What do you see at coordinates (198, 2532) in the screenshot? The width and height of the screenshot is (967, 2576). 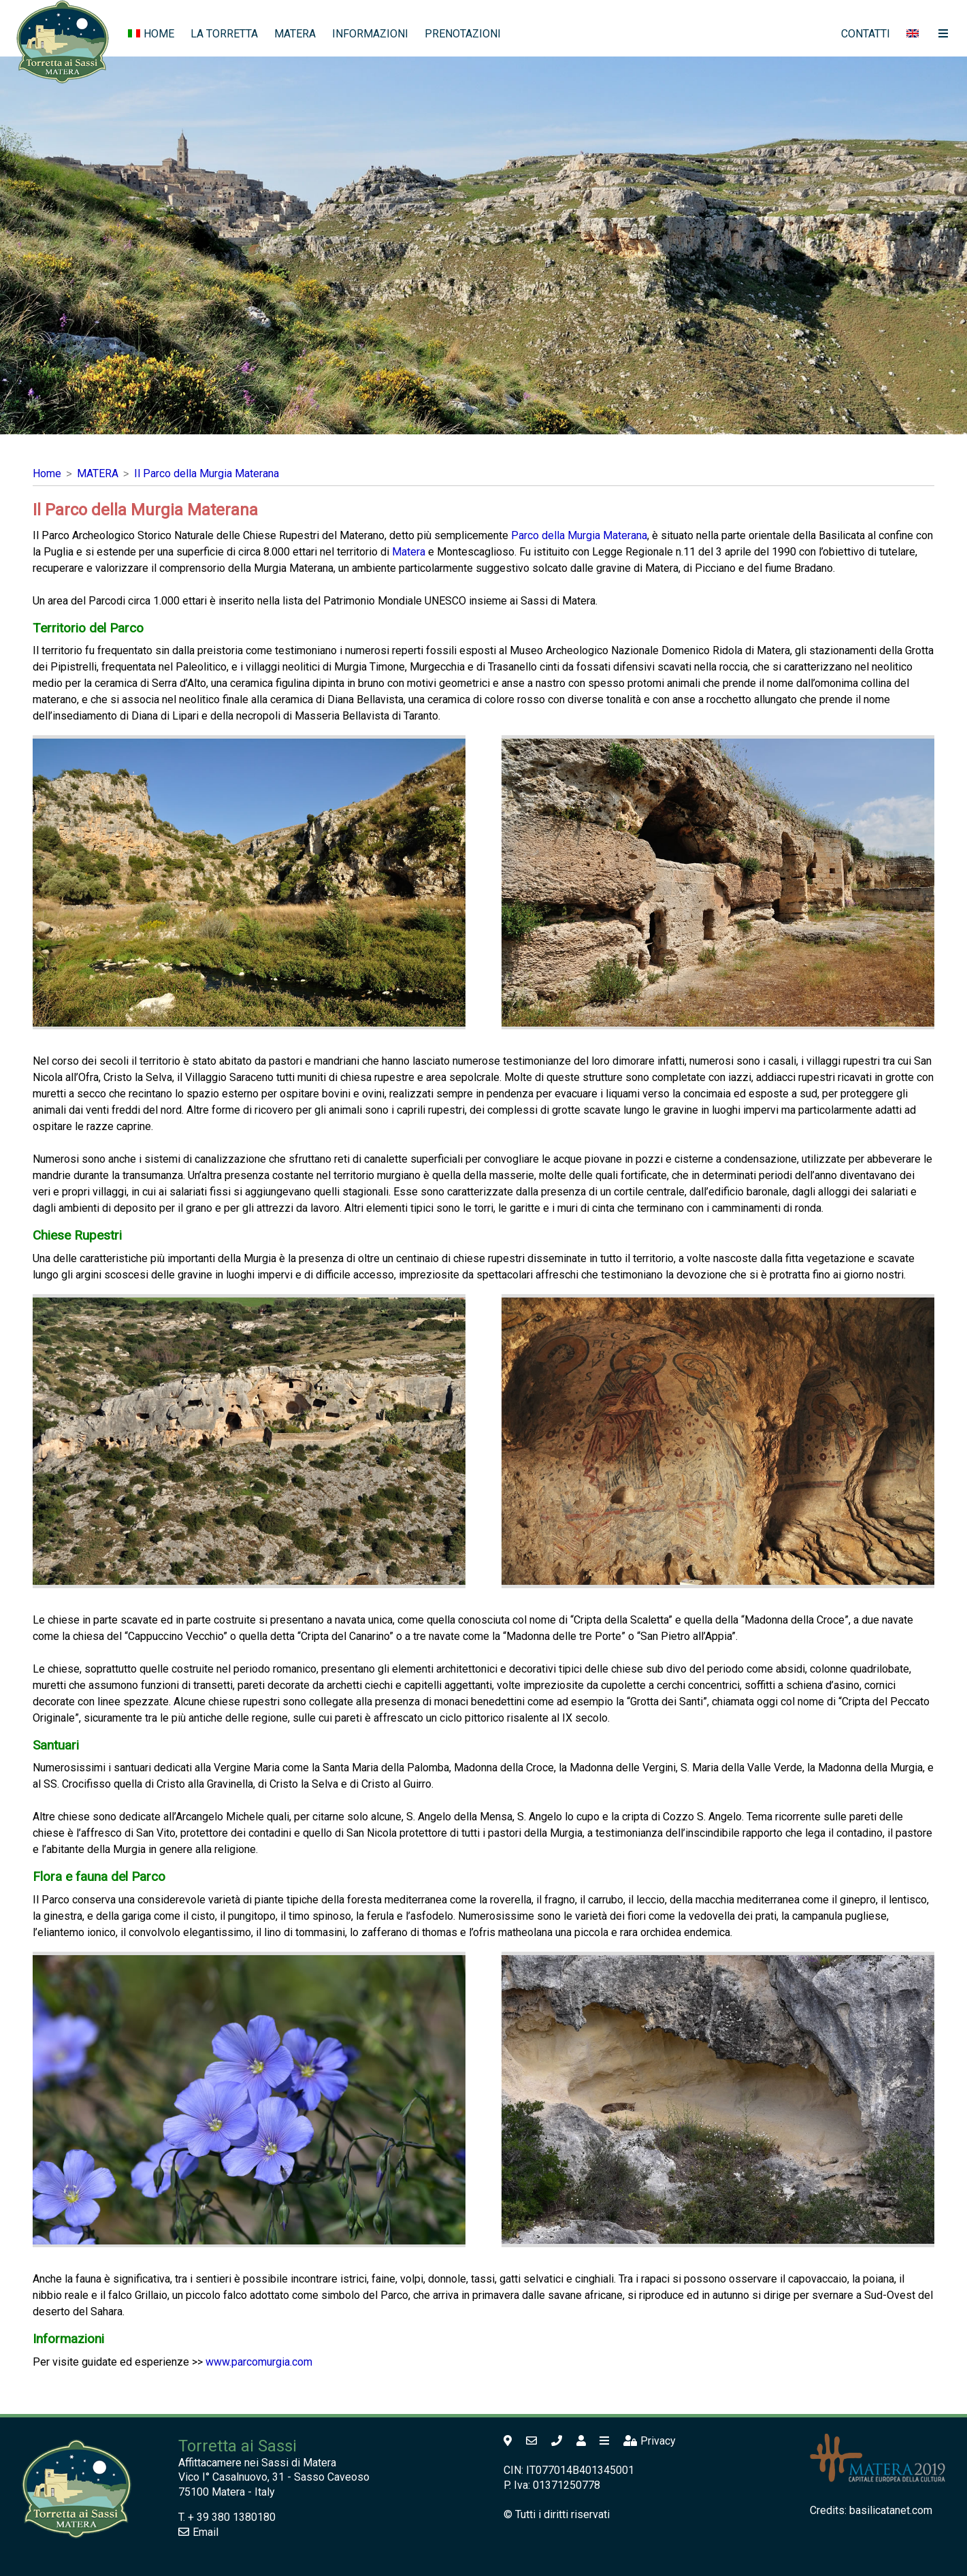 I see `Email` at bounding box center [198, 2532].